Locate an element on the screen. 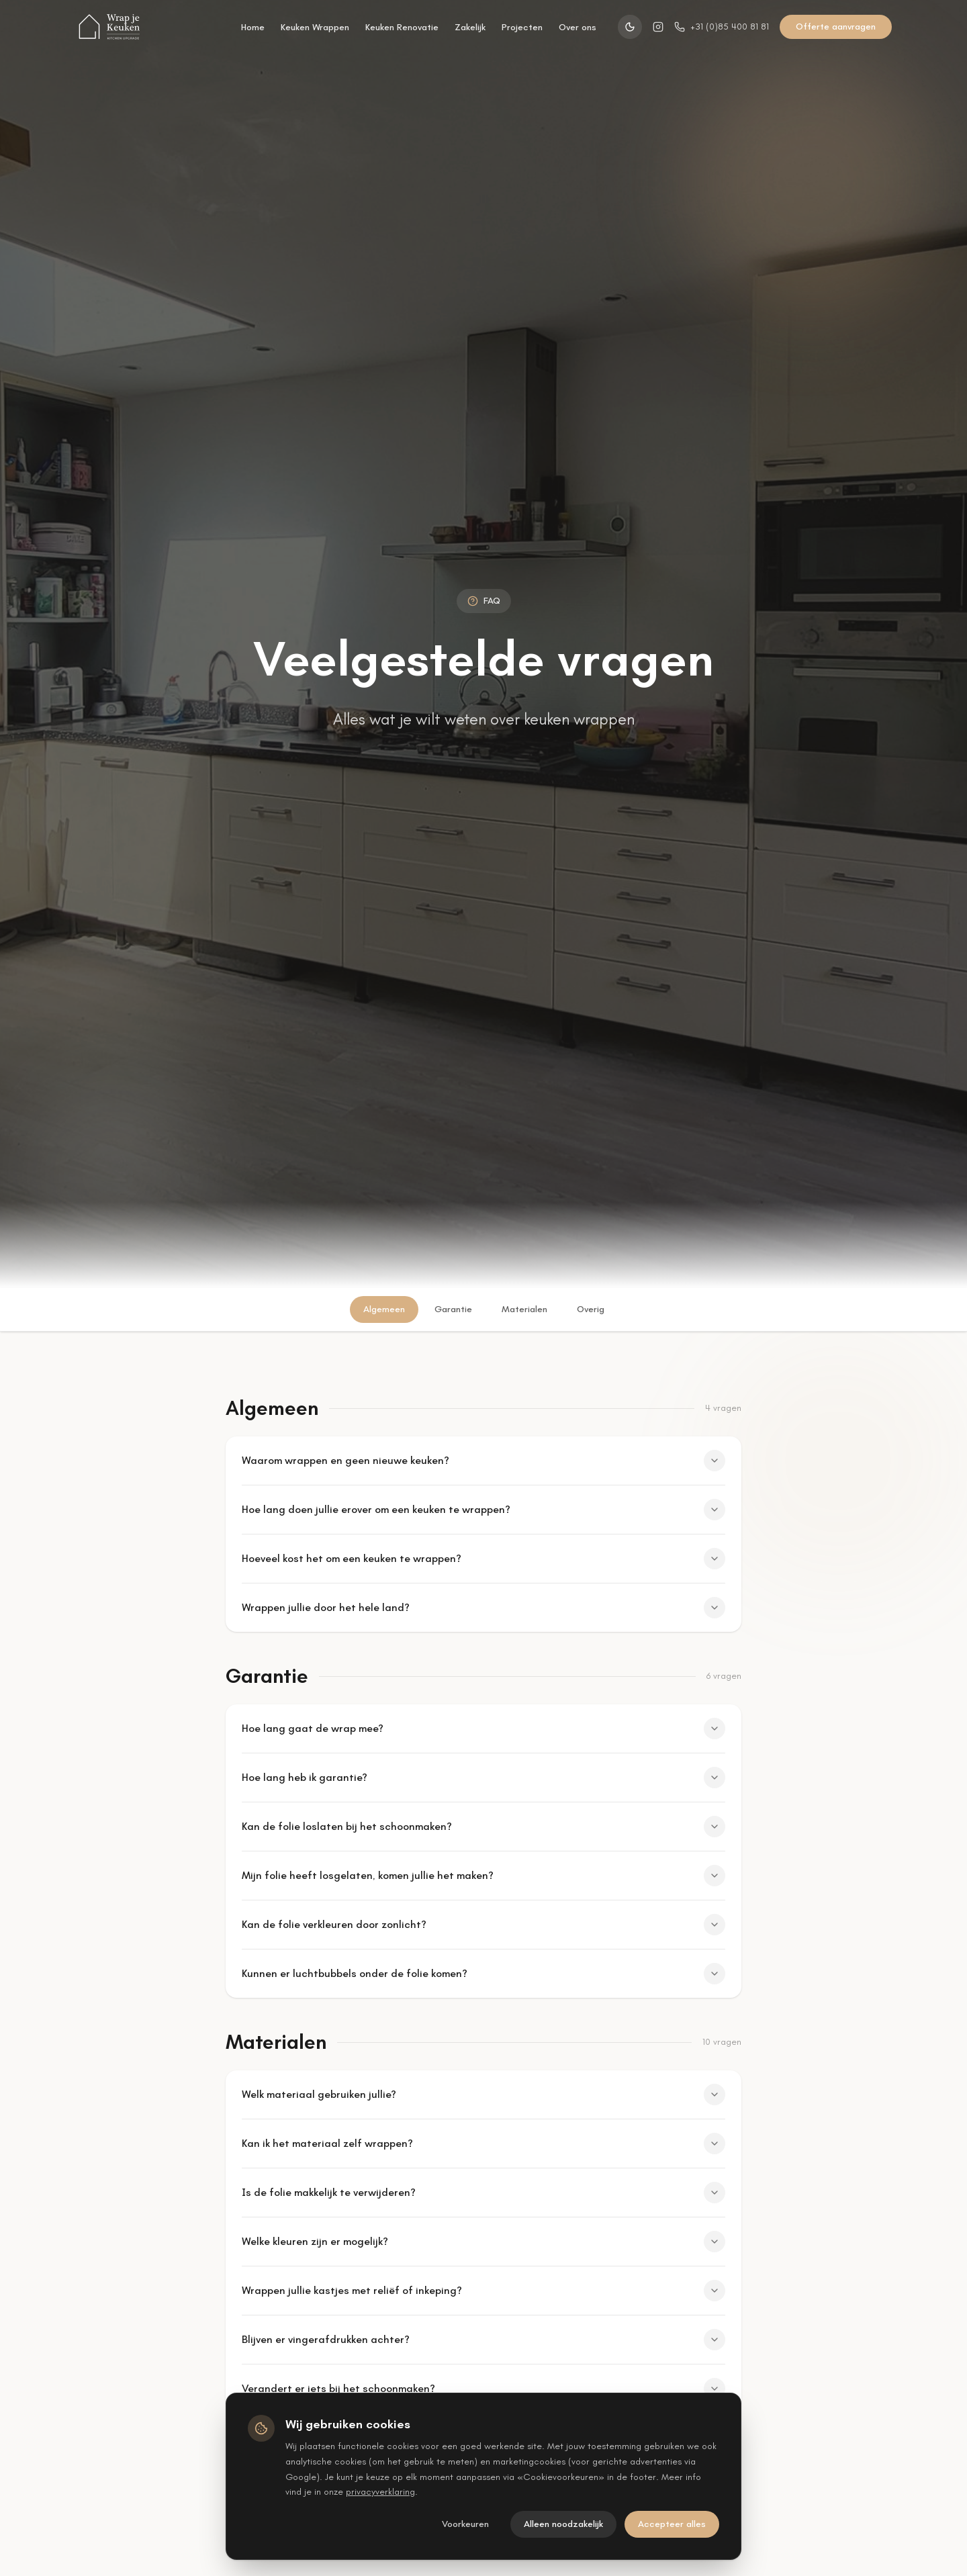  Algemeen is located at coordinates (384, 1309).